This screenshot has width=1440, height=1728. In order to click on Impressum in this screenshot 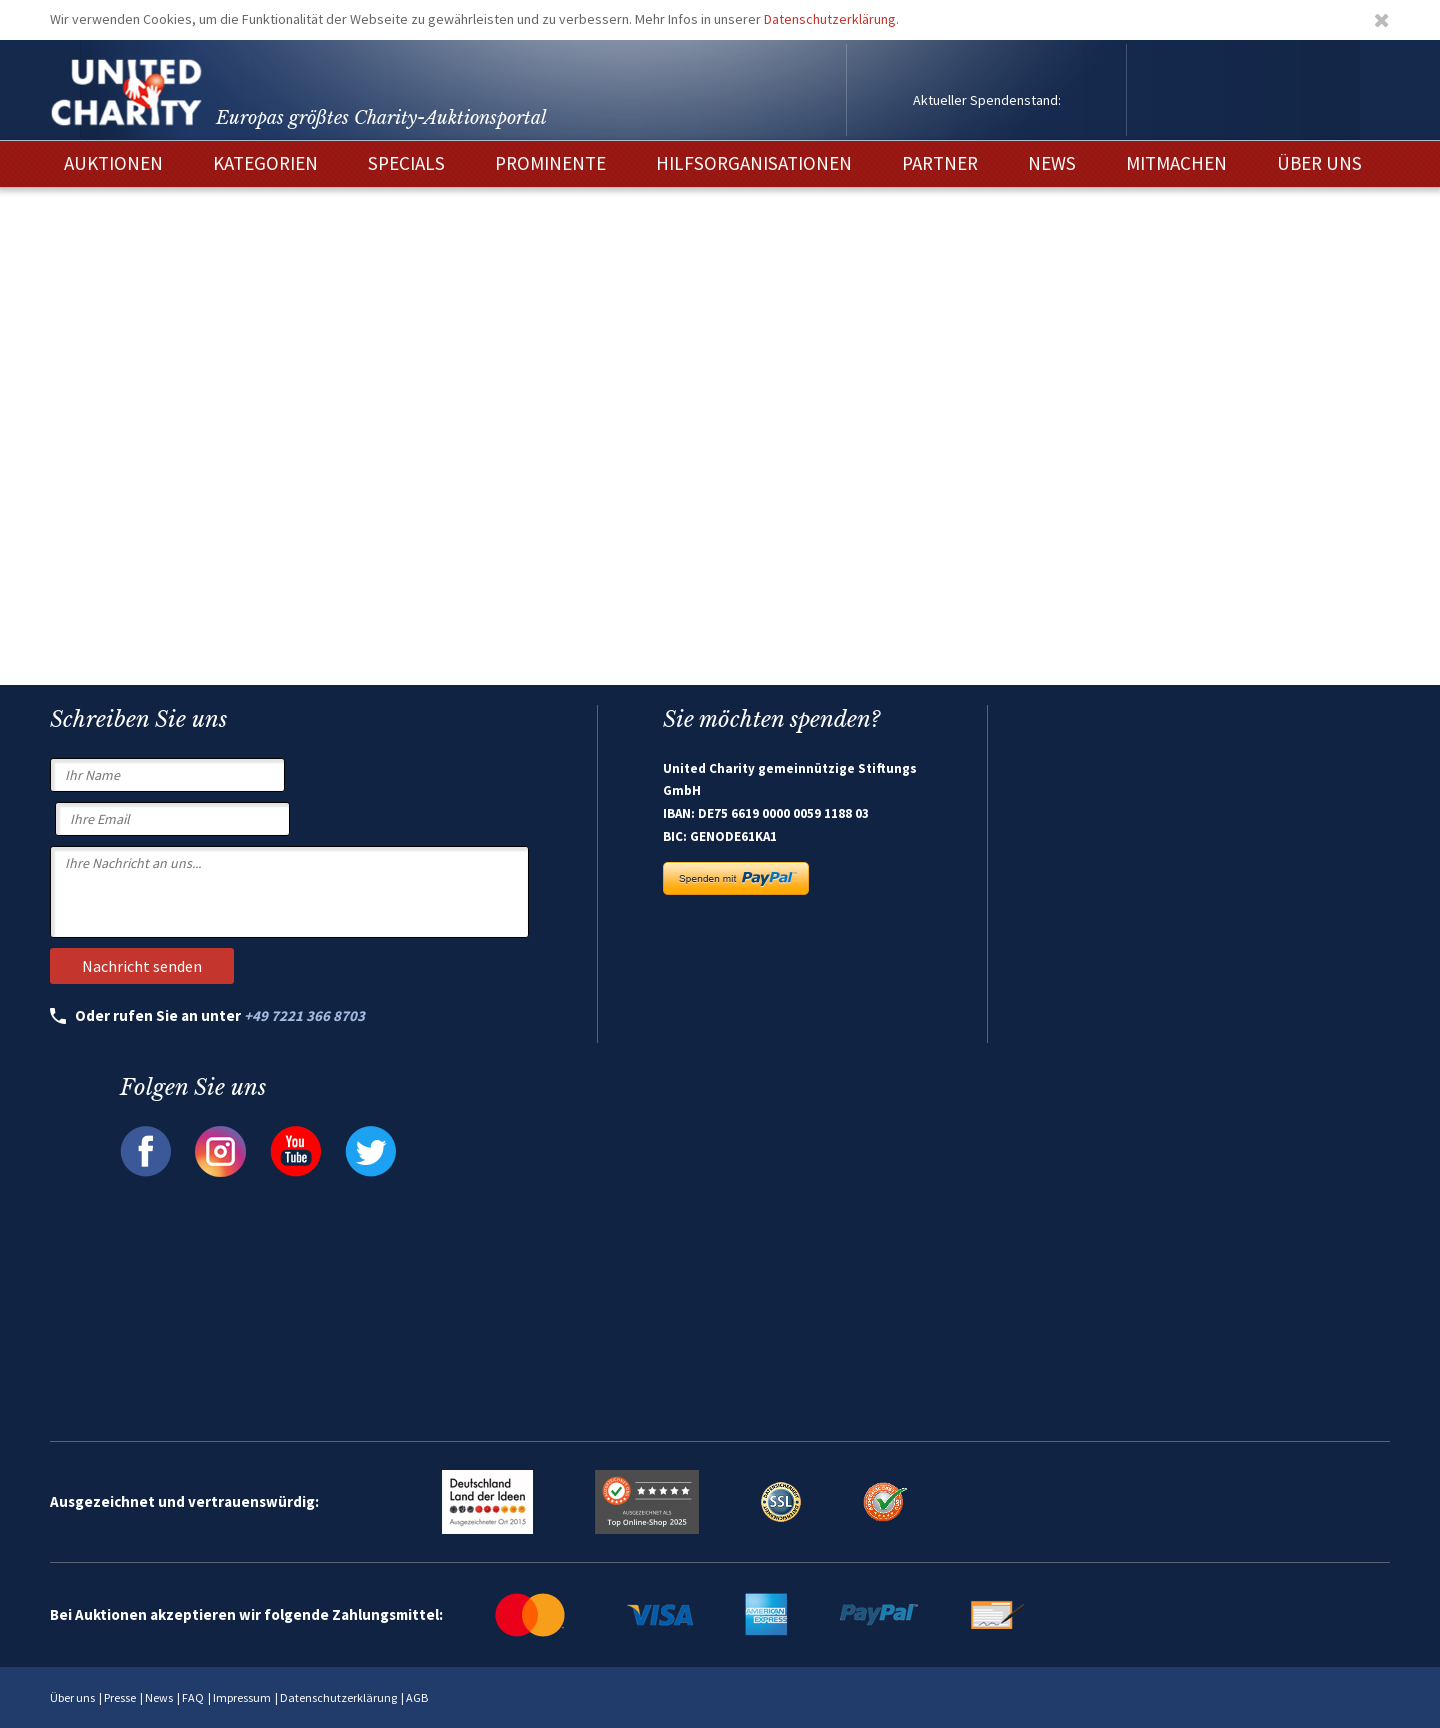, I will do `click(242, 1697)`.